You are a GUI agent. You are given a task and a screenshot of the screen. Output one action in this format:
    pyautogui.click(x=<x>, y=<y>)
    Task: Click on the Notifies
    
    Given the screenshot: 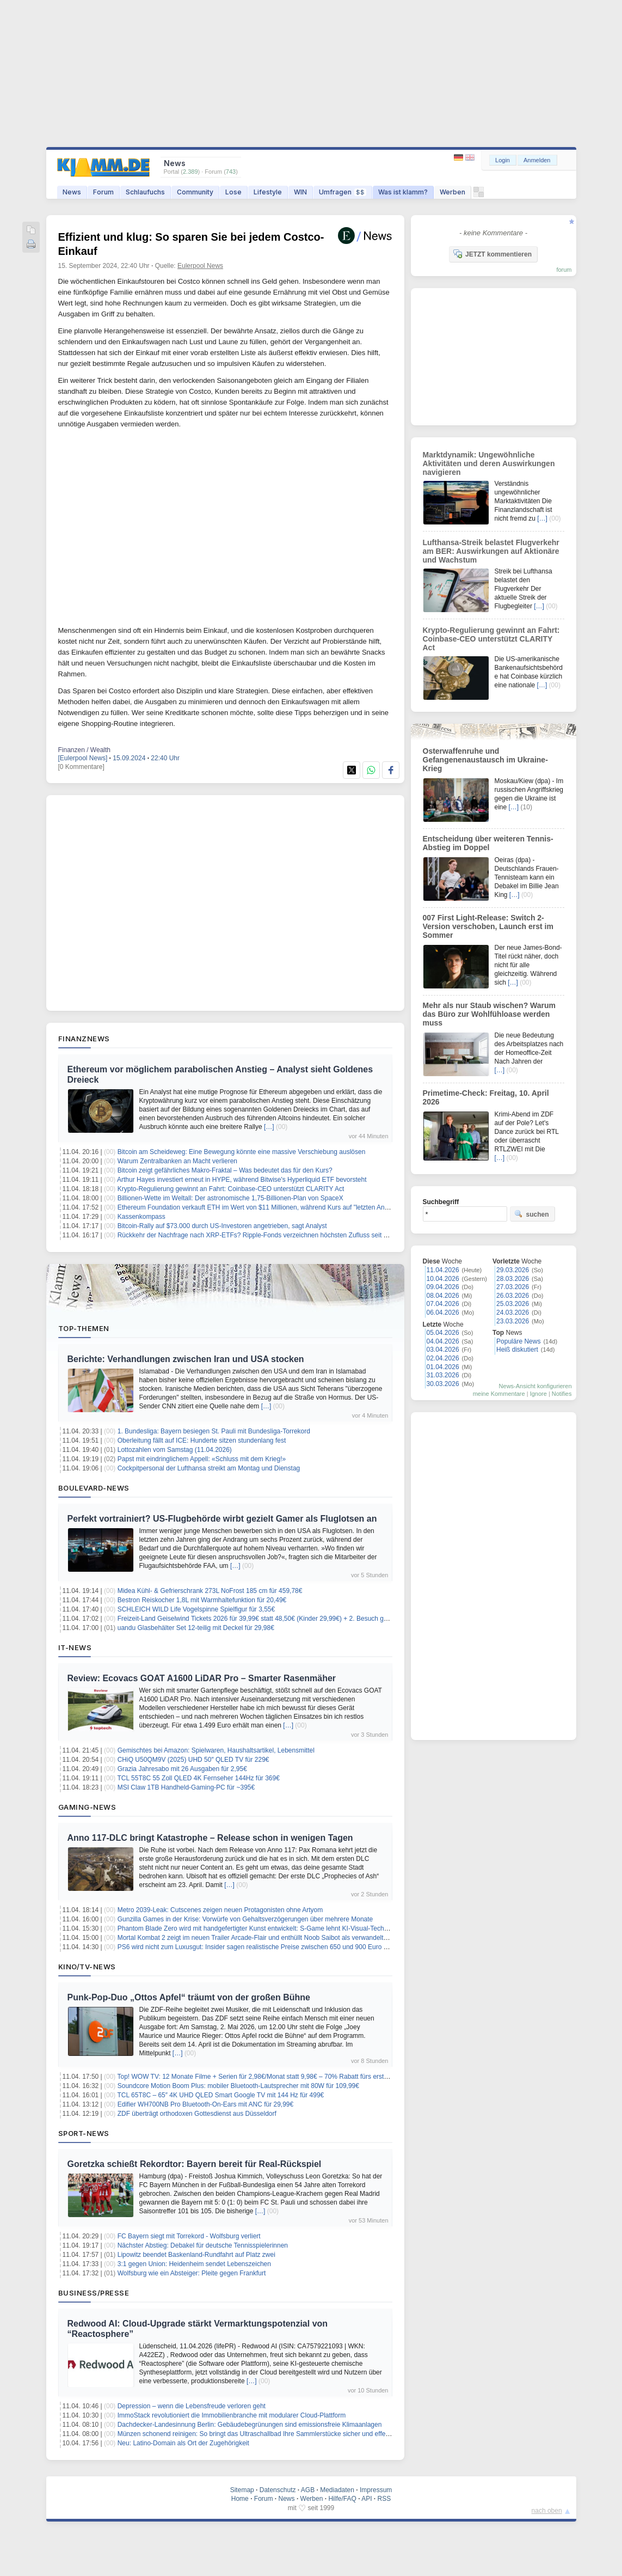 What is the action you would take?
    pyautogui.click(x=562, y=1393)
    